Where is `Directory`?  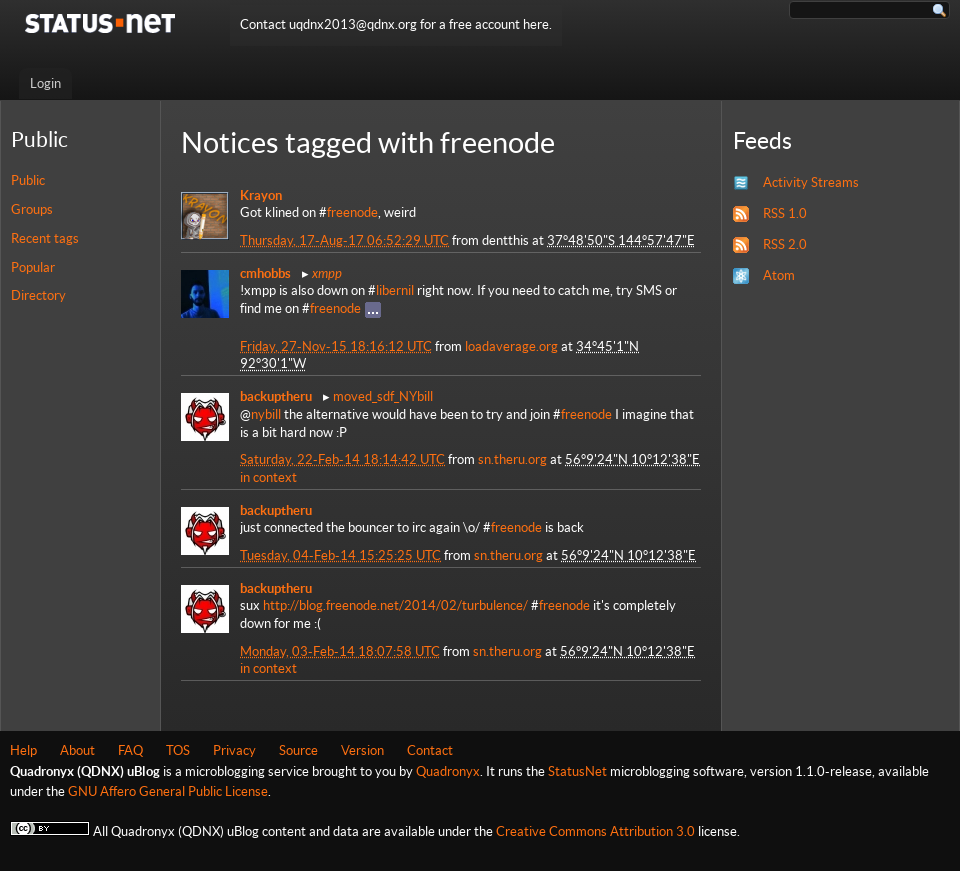 Directory is located at coordinates (38, 295).